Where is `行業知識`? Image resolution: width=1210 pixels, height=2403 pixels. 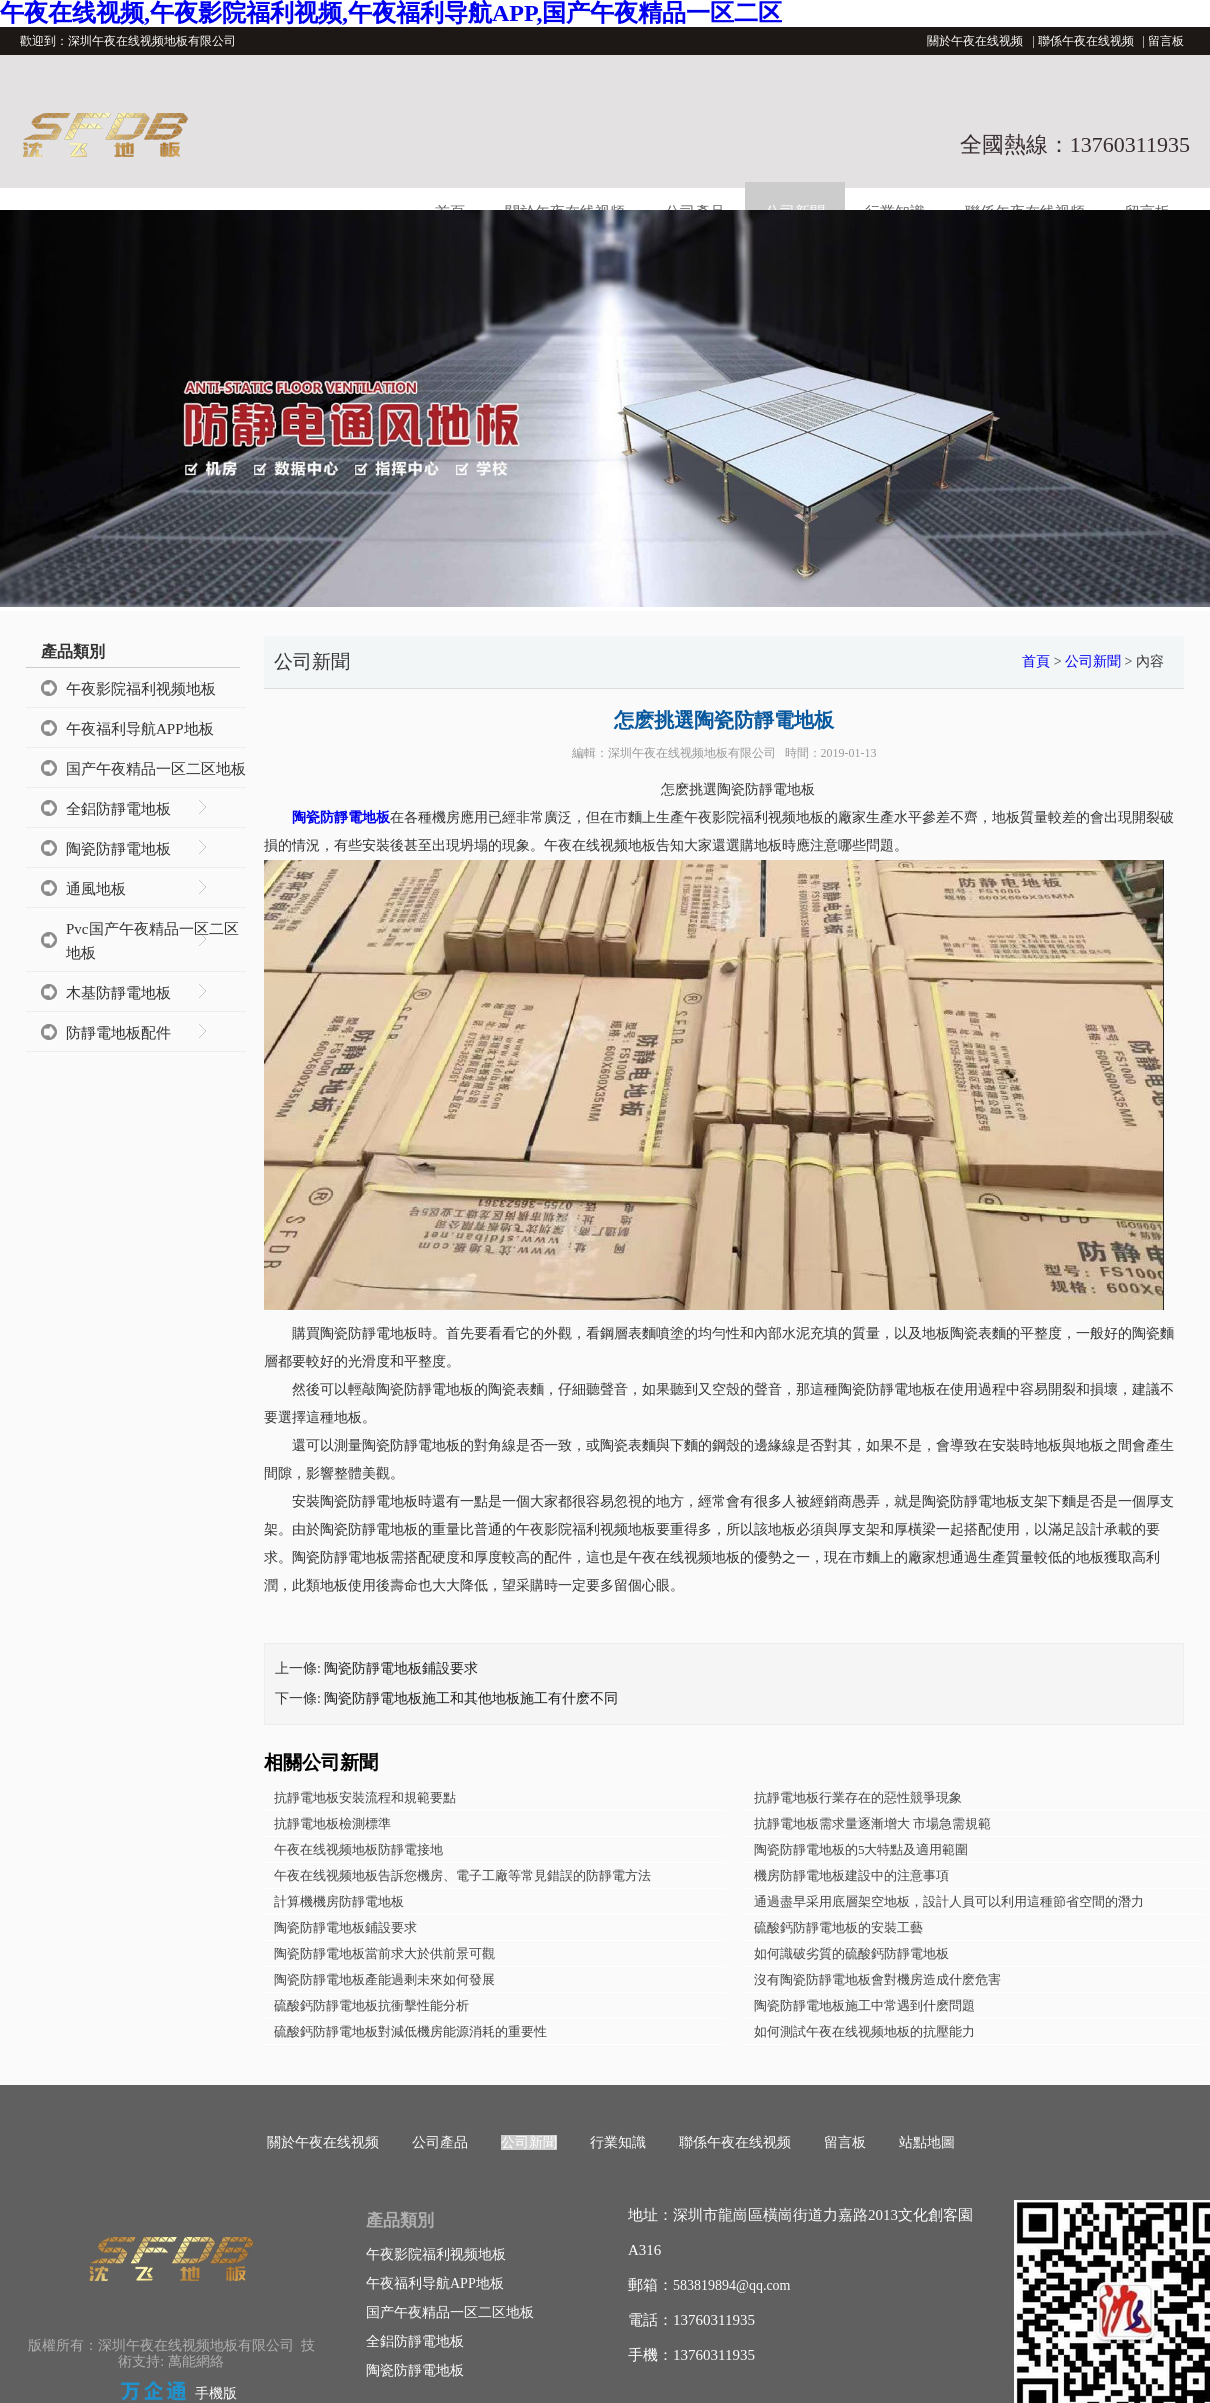
行業知識 is located at coordinates (618, 2142).